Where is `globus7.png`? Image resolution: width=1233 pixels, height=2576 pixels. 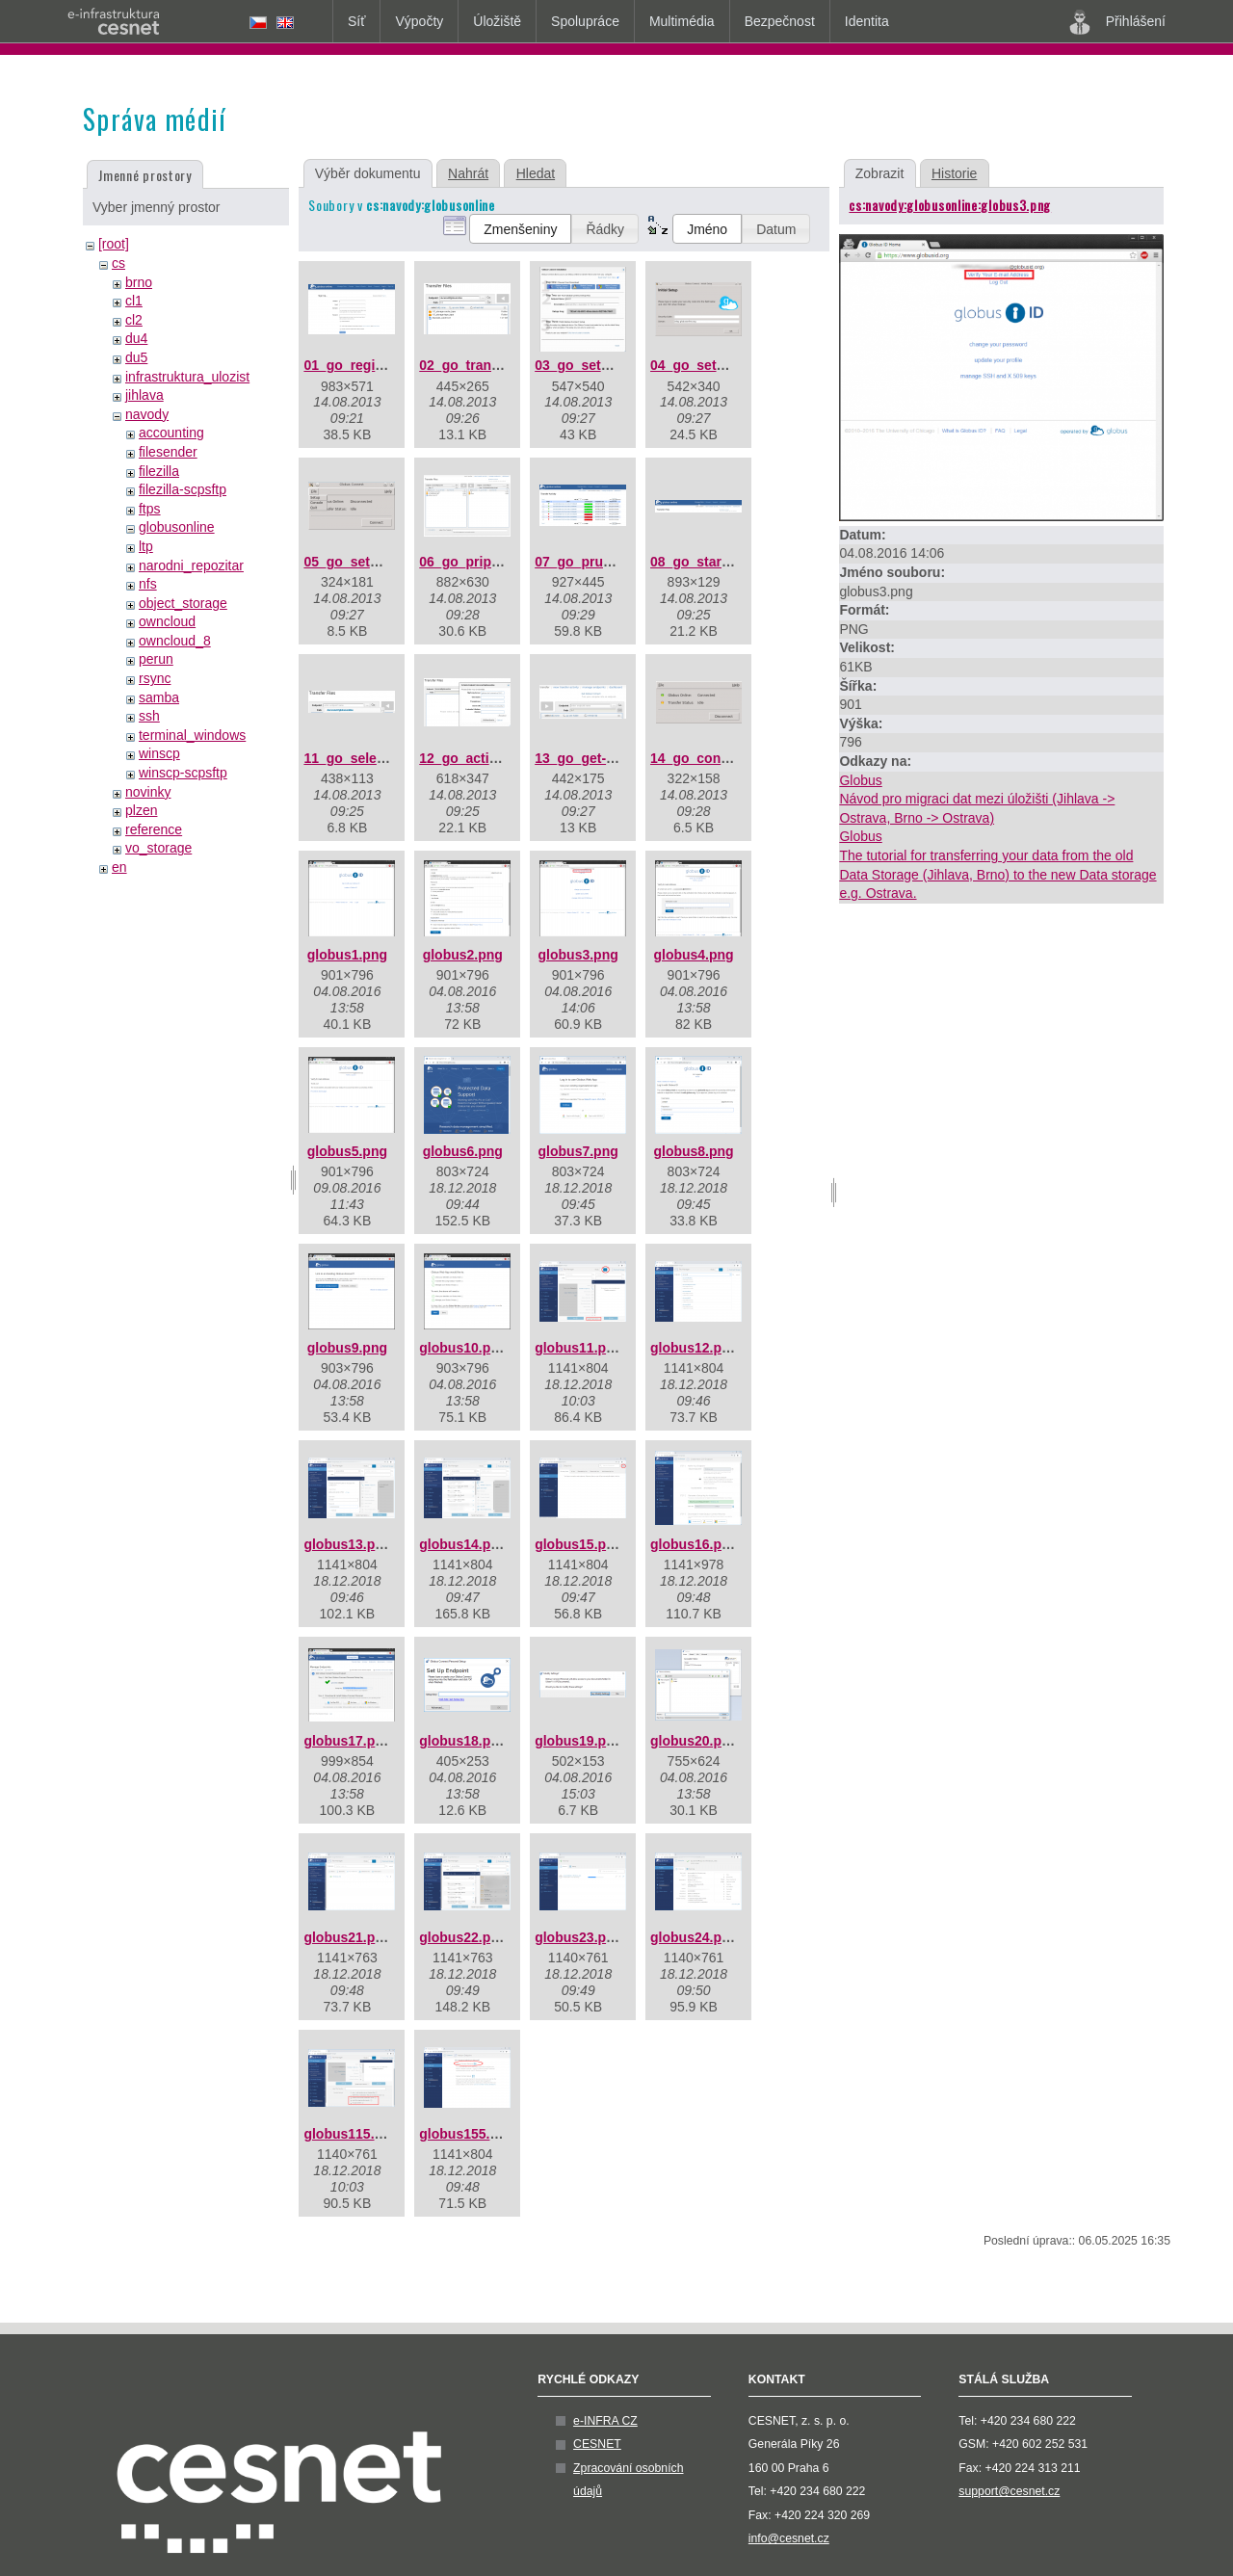
globus7.png is located at coordinates (578, 1151).